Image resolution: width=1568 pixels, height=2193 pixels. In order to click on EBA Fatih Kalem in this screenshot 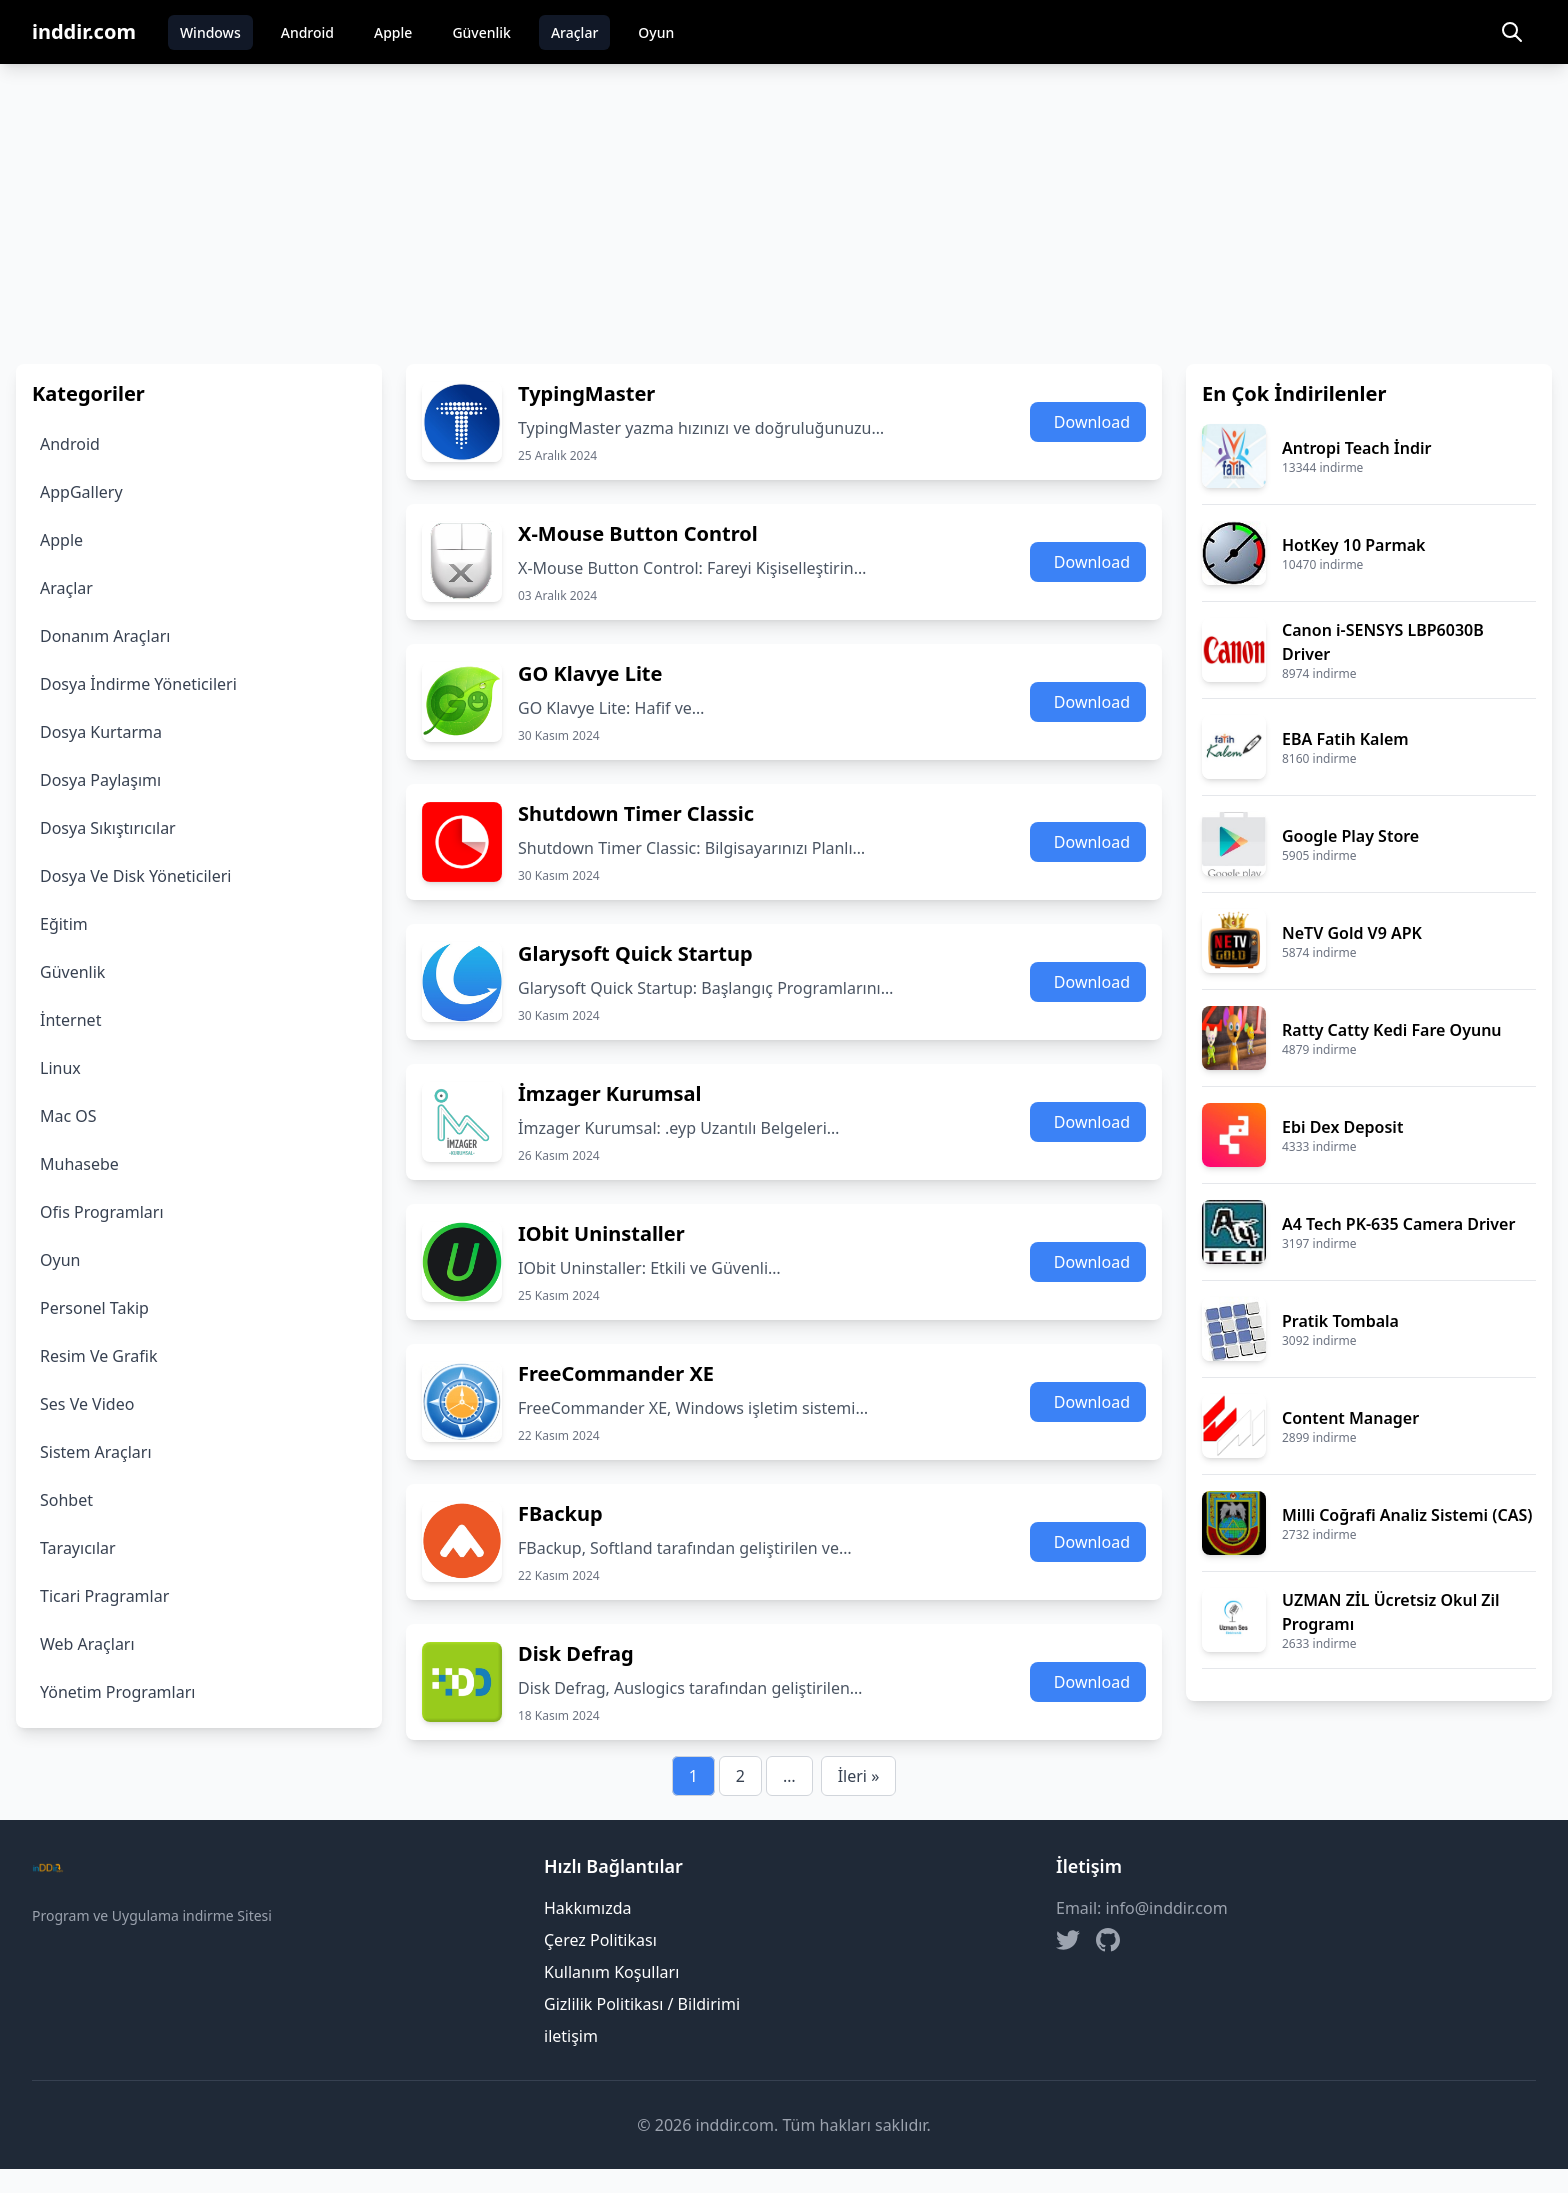, I will do `click(1345, 739)`.